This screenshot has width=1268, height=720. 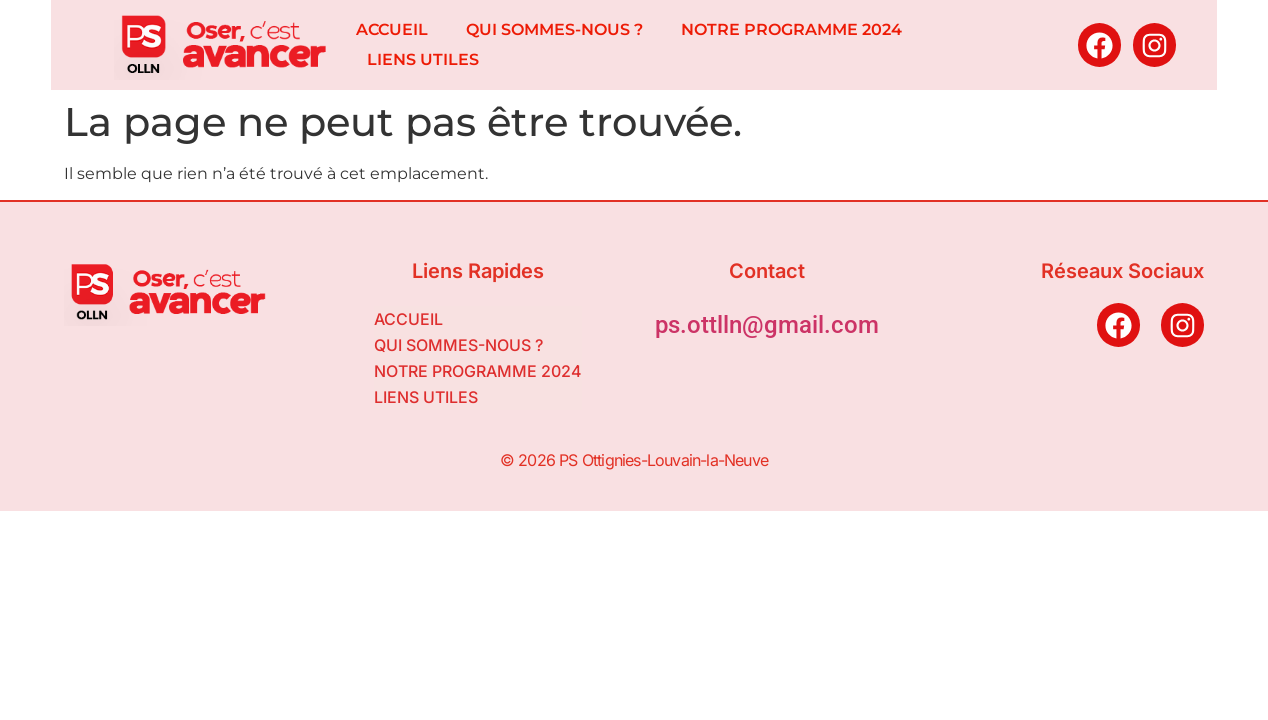 I want to click on LIENS UTILES, so click(x=423, y=59).